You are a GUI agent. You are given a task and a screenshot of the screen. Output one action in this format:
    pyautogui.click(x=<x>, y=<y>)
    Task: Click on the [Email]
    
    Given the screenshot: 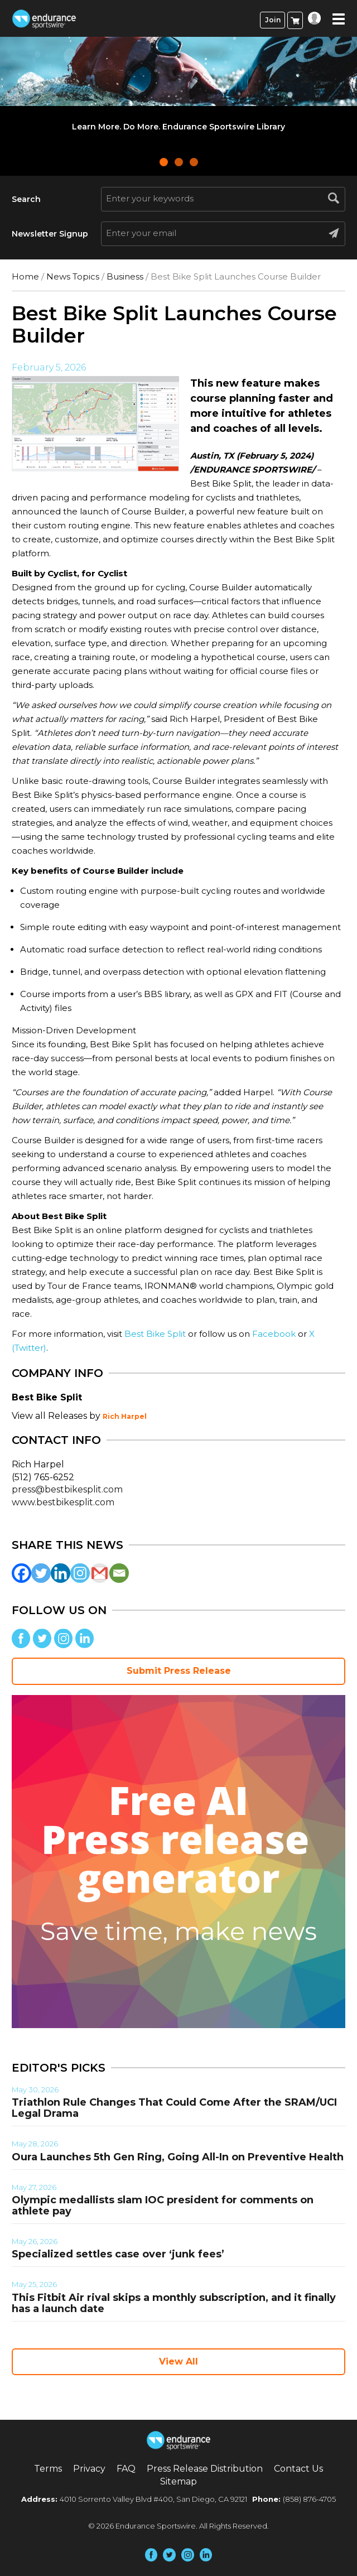 What is the action you would take?
    pyautogui.click(x=119, y=1573)
    